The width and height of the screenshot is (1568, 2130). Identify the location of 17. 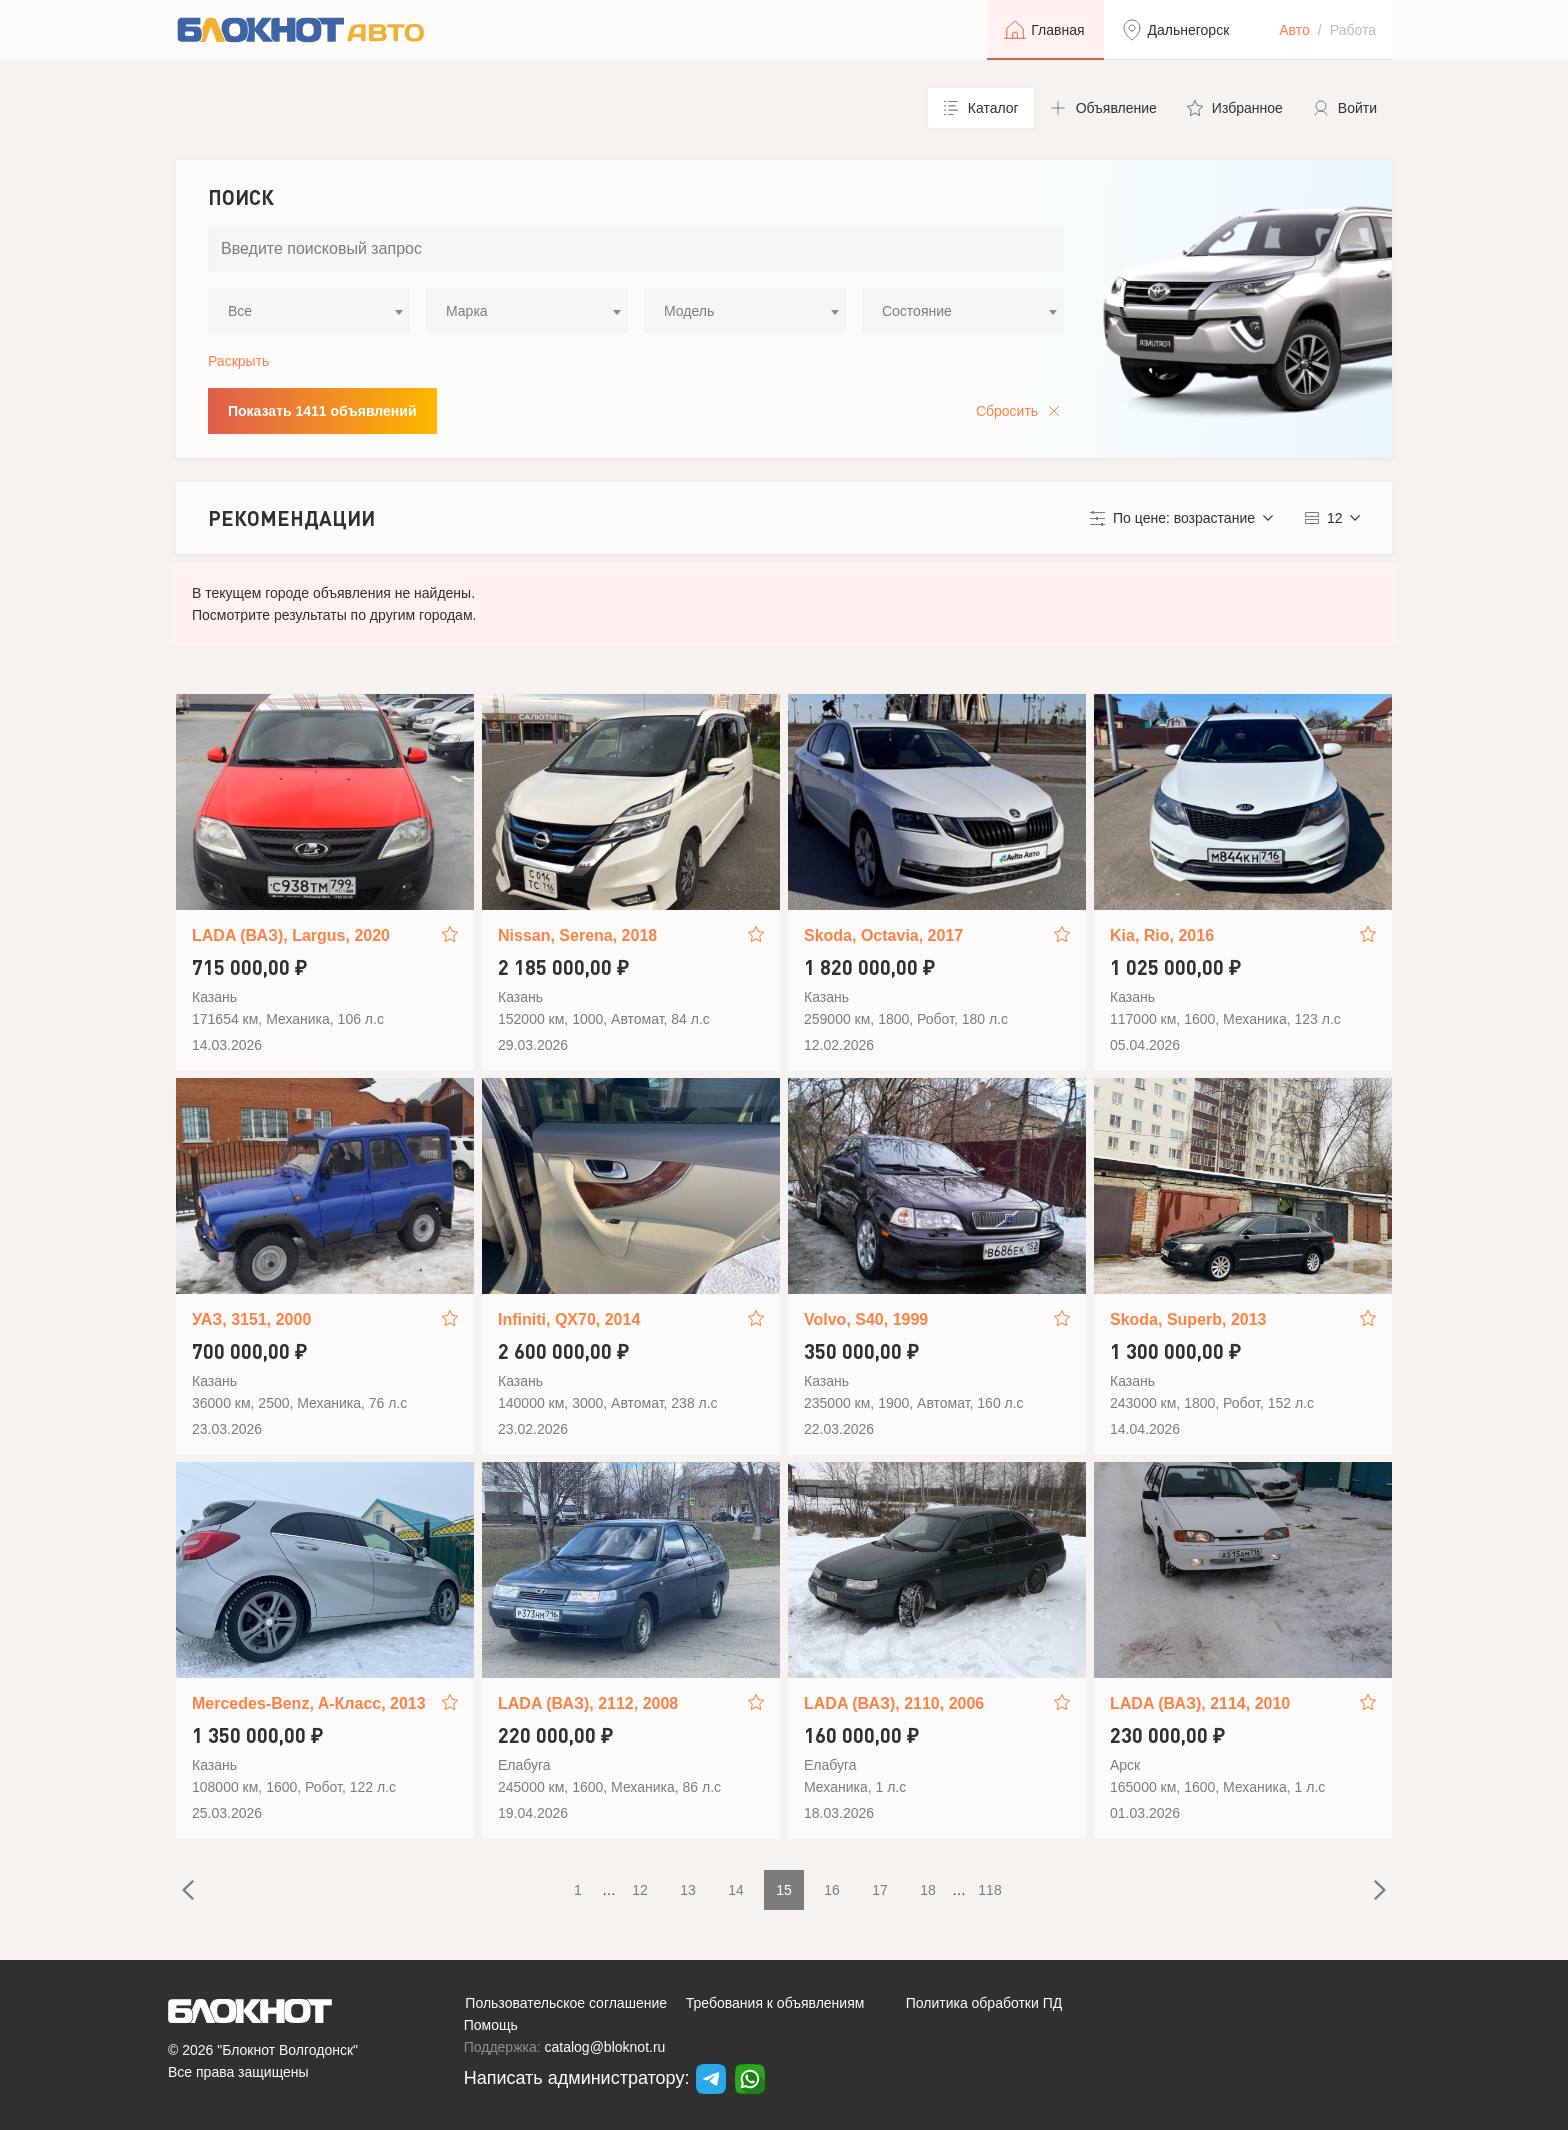
(880, 1890).